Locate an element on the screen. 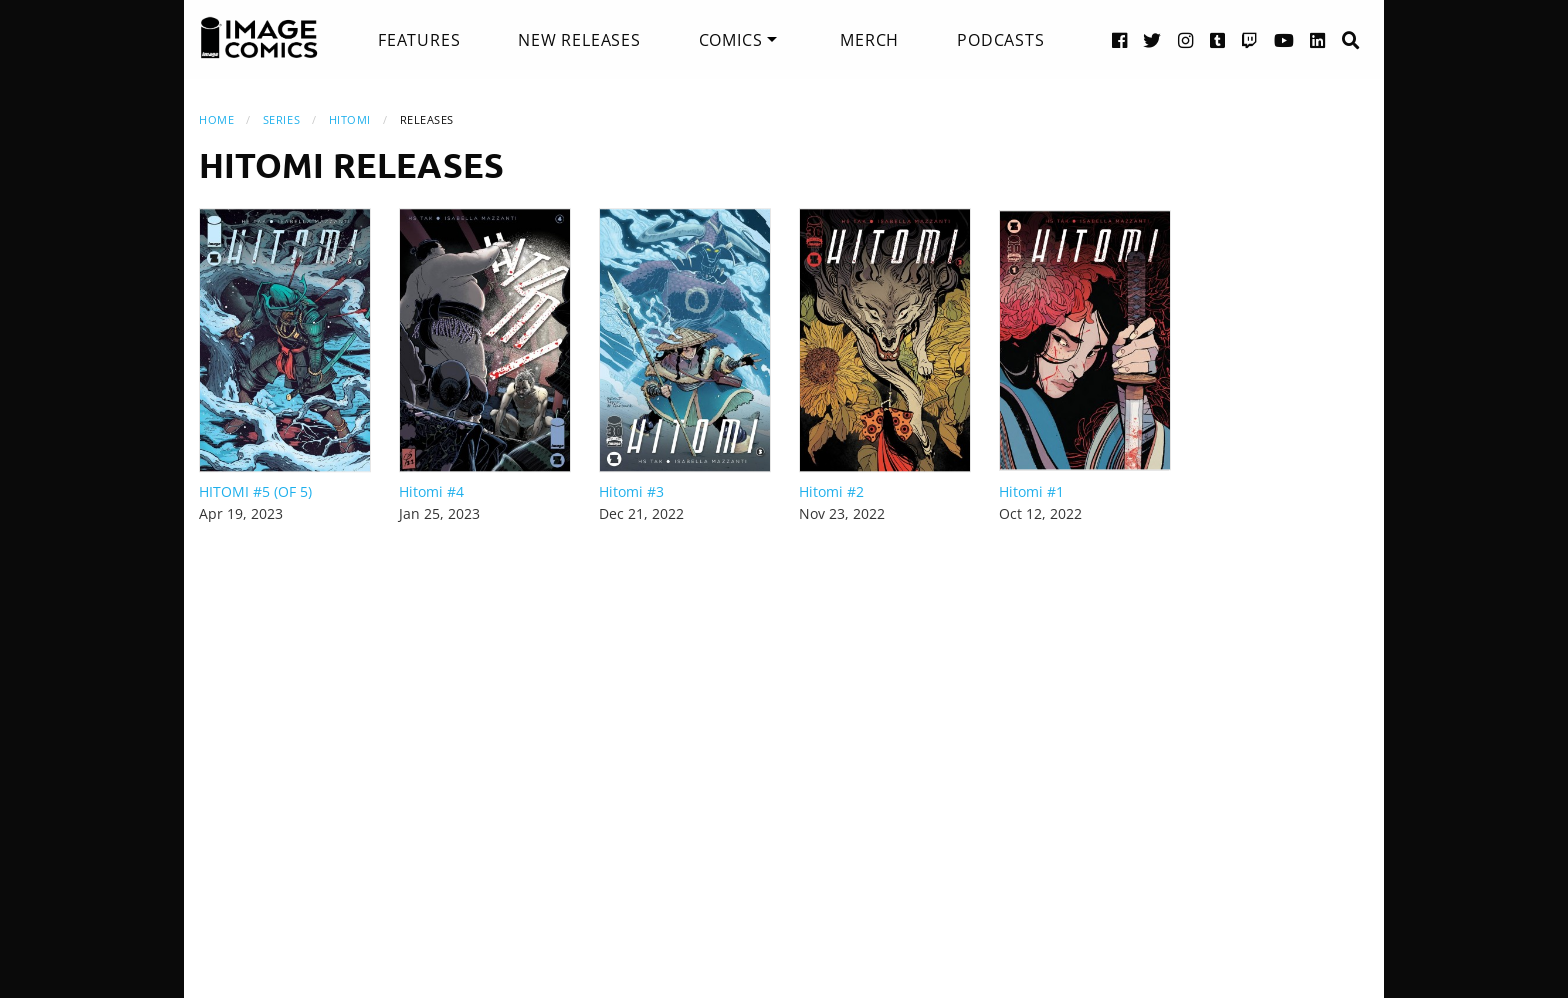 This screenshot has width=1568, height=998. [YouTube link] is located at coordinates (1284, 39).